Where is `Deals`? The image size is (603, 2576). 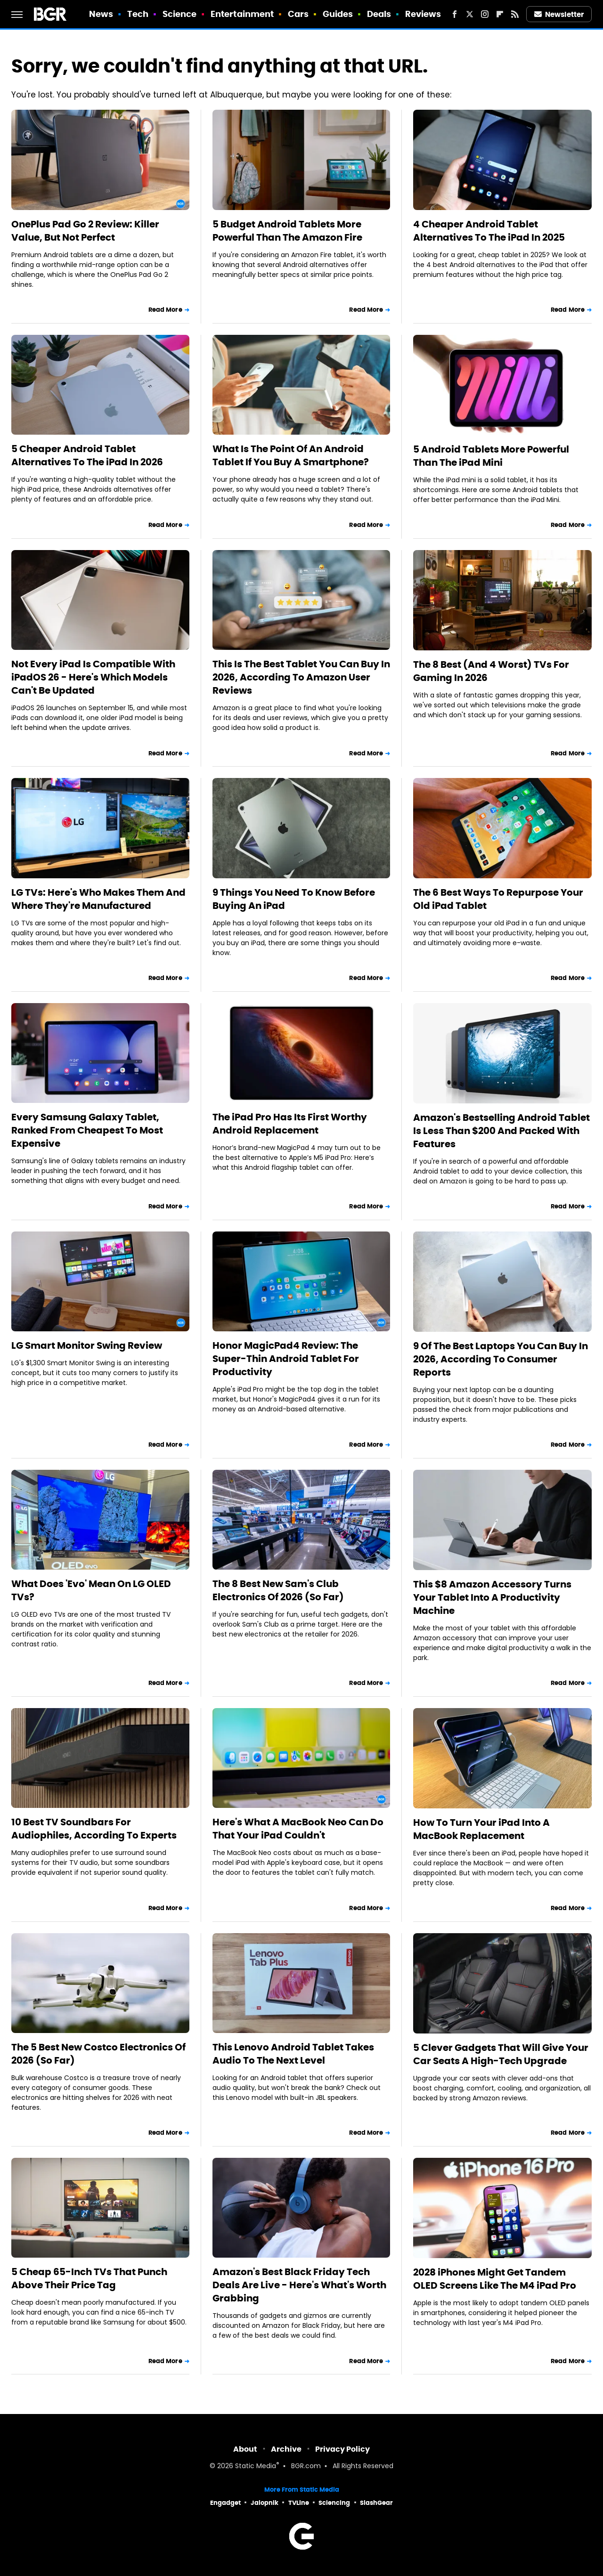
Deals is located at coordinates (379, 13).